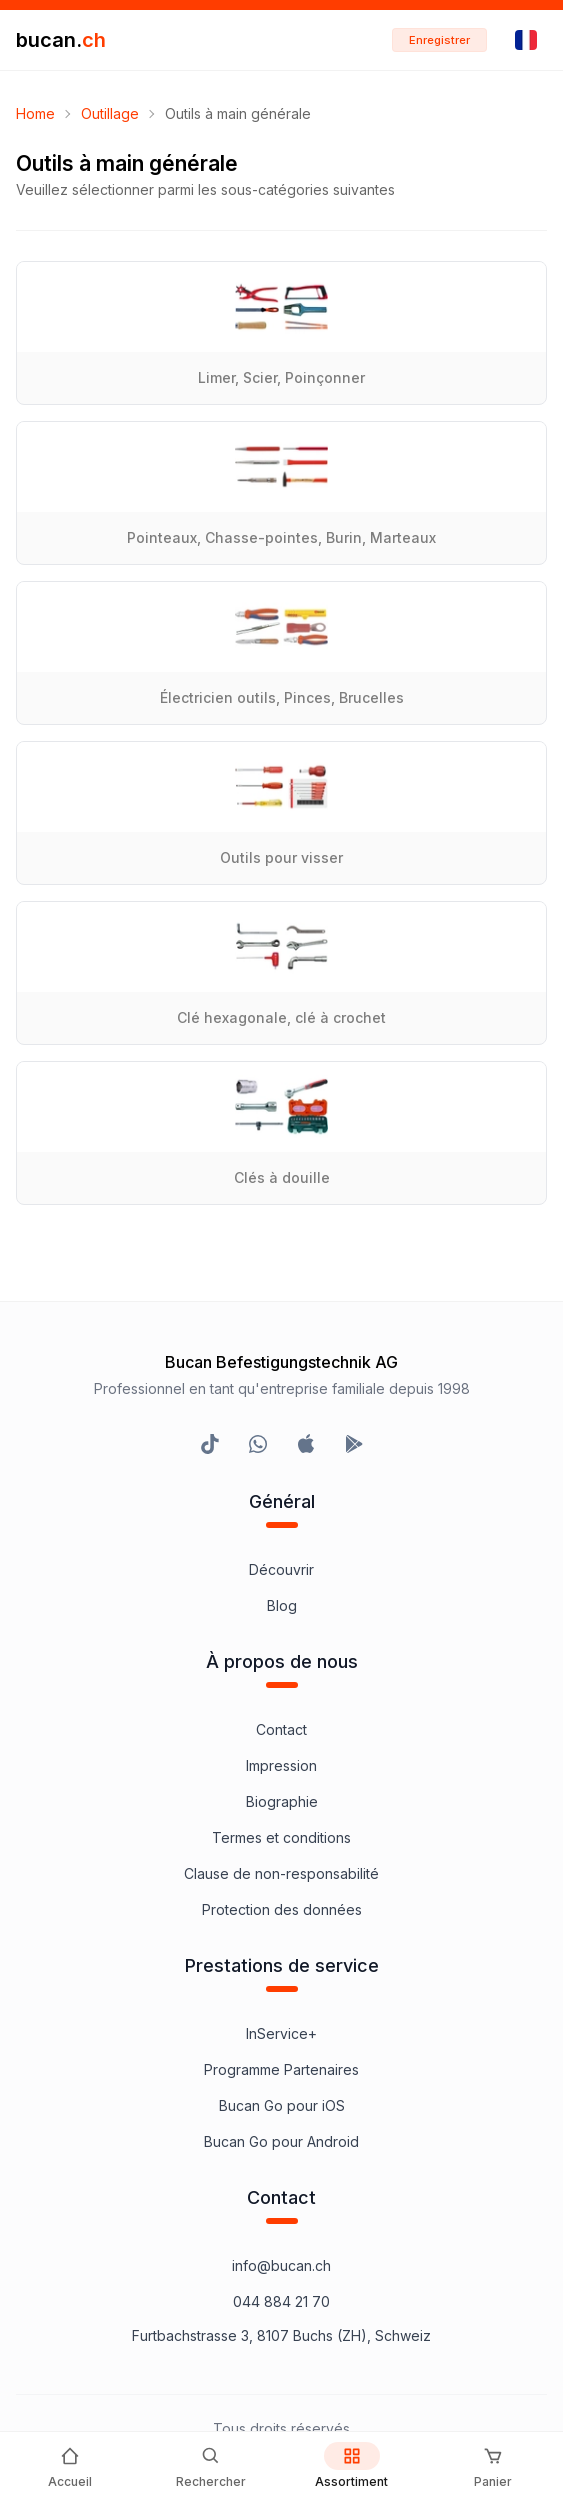 This screenshot has height=2499, width=563. What do you see at coordinates (281, 1569) in the screenshot?
I see `Découvrir` at bounding box center [281, 1569].